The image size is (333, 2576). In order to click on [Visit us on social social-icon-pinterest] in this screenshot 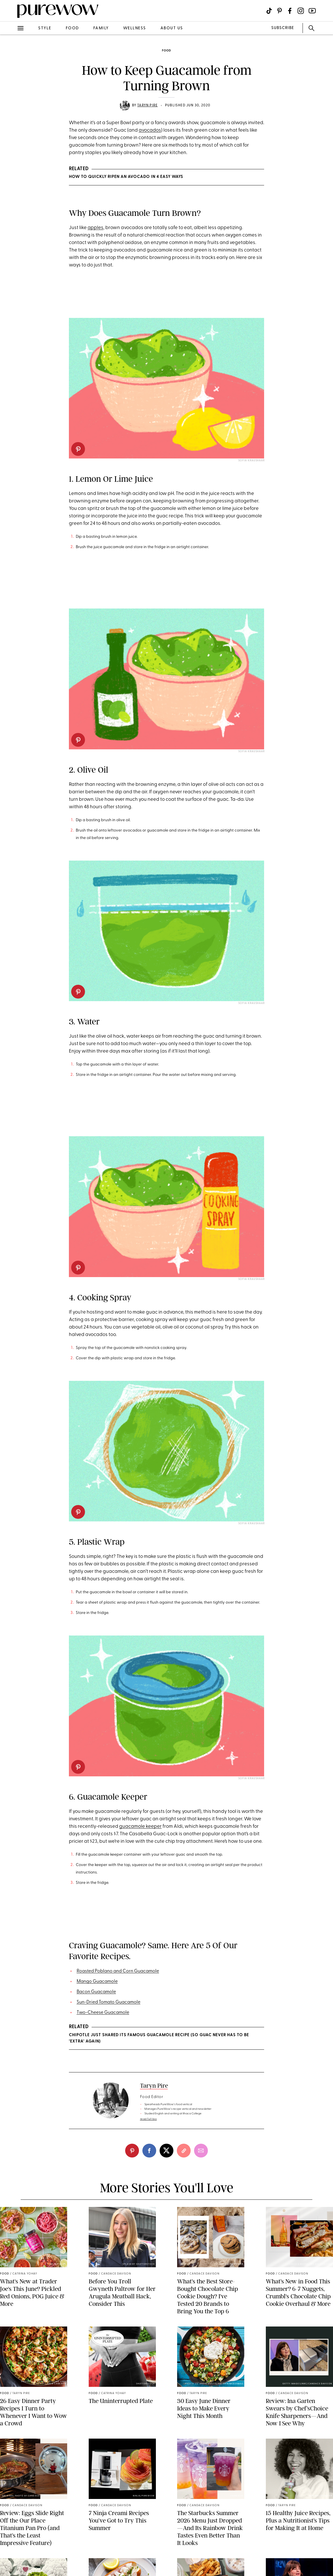, I will do `click(279, 11)`.